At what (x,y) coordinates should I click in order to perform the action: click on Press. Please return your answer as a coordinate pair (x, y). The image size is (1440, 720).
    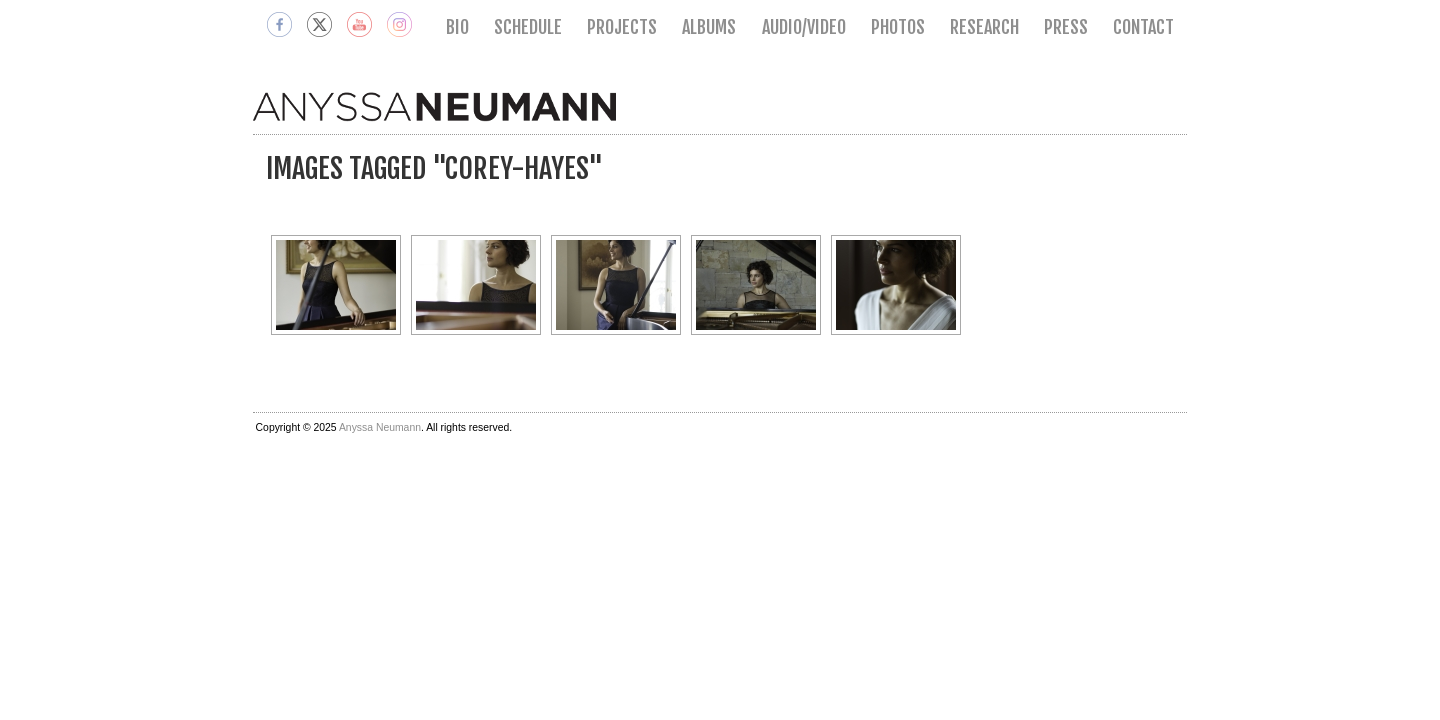
    Looking at the image, I should click on (1066, 27).